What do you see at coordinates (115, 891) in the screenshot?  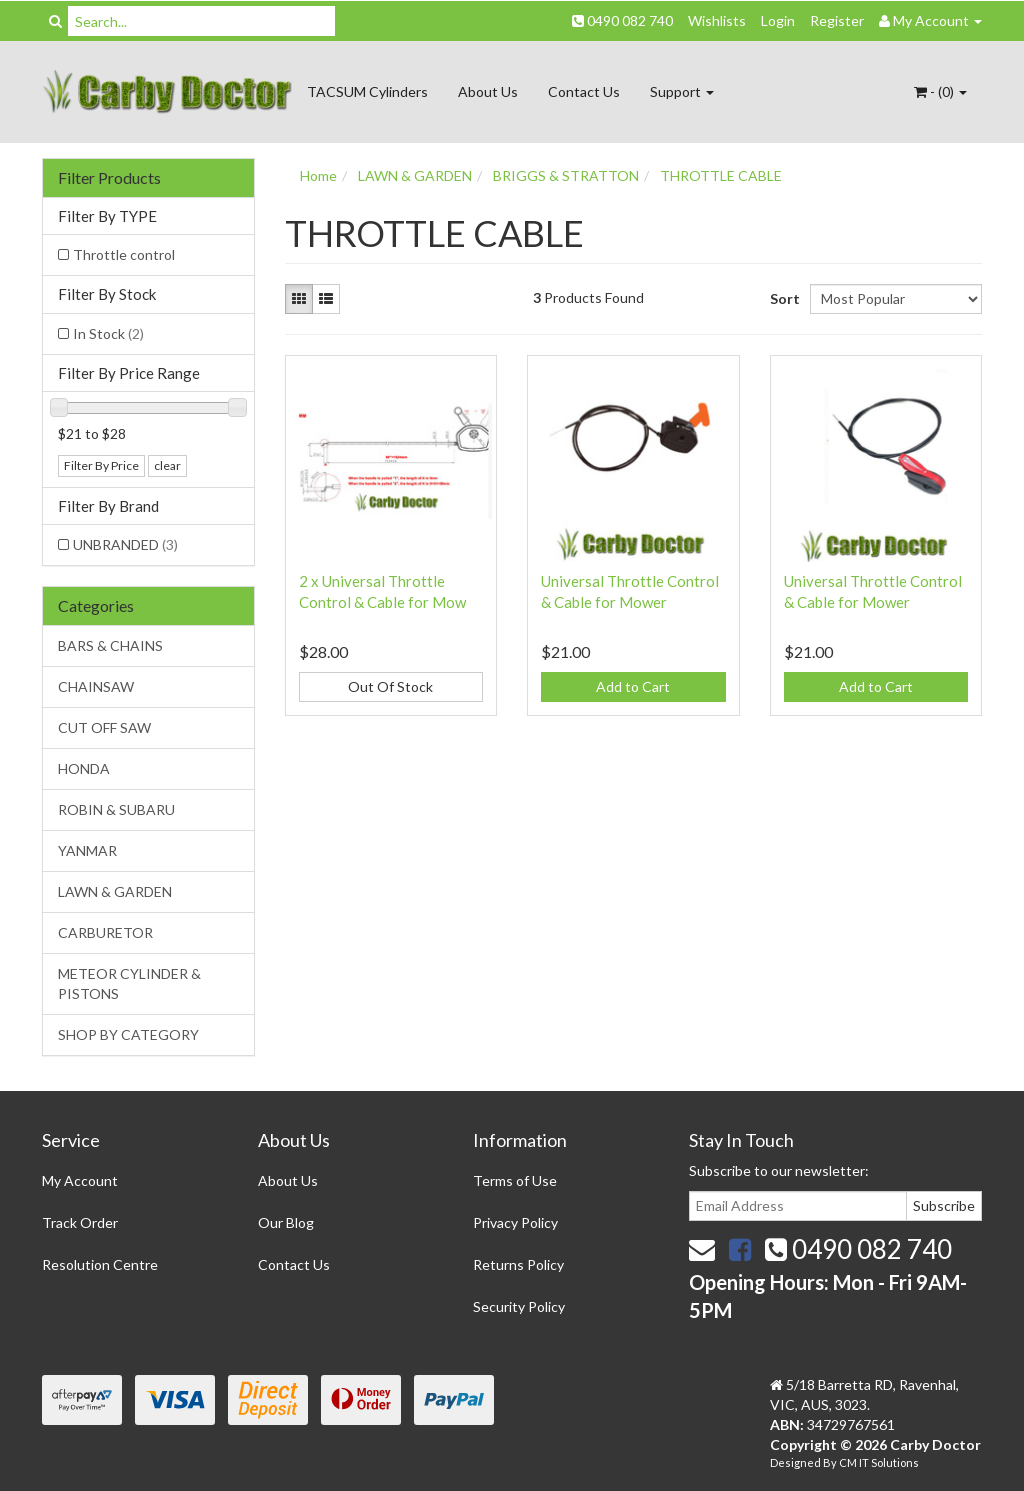 I see `LAWN & GARDEN` at bounding box center [115, 891].